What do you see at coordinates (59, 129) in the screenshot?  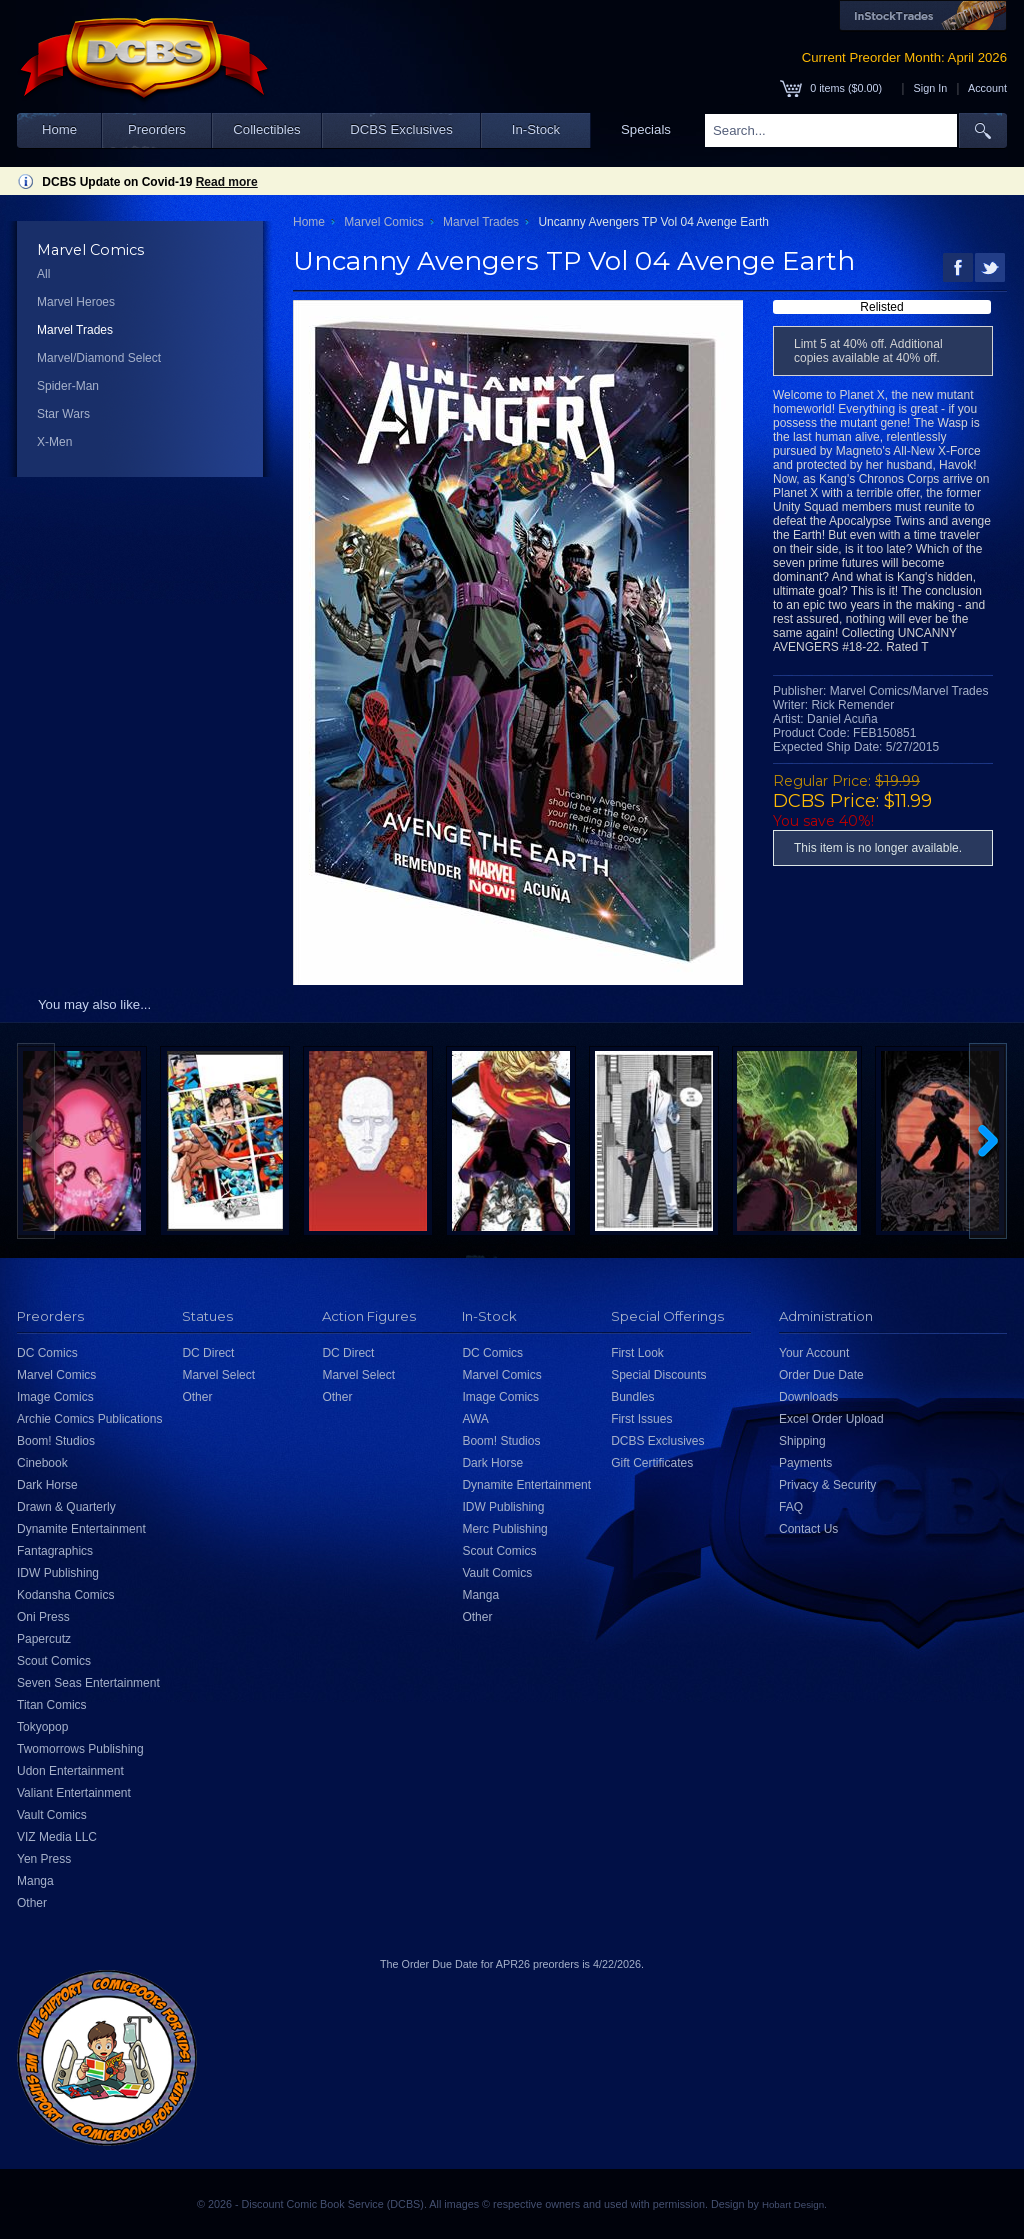 I see `Home` at bounding box center [59, 129].